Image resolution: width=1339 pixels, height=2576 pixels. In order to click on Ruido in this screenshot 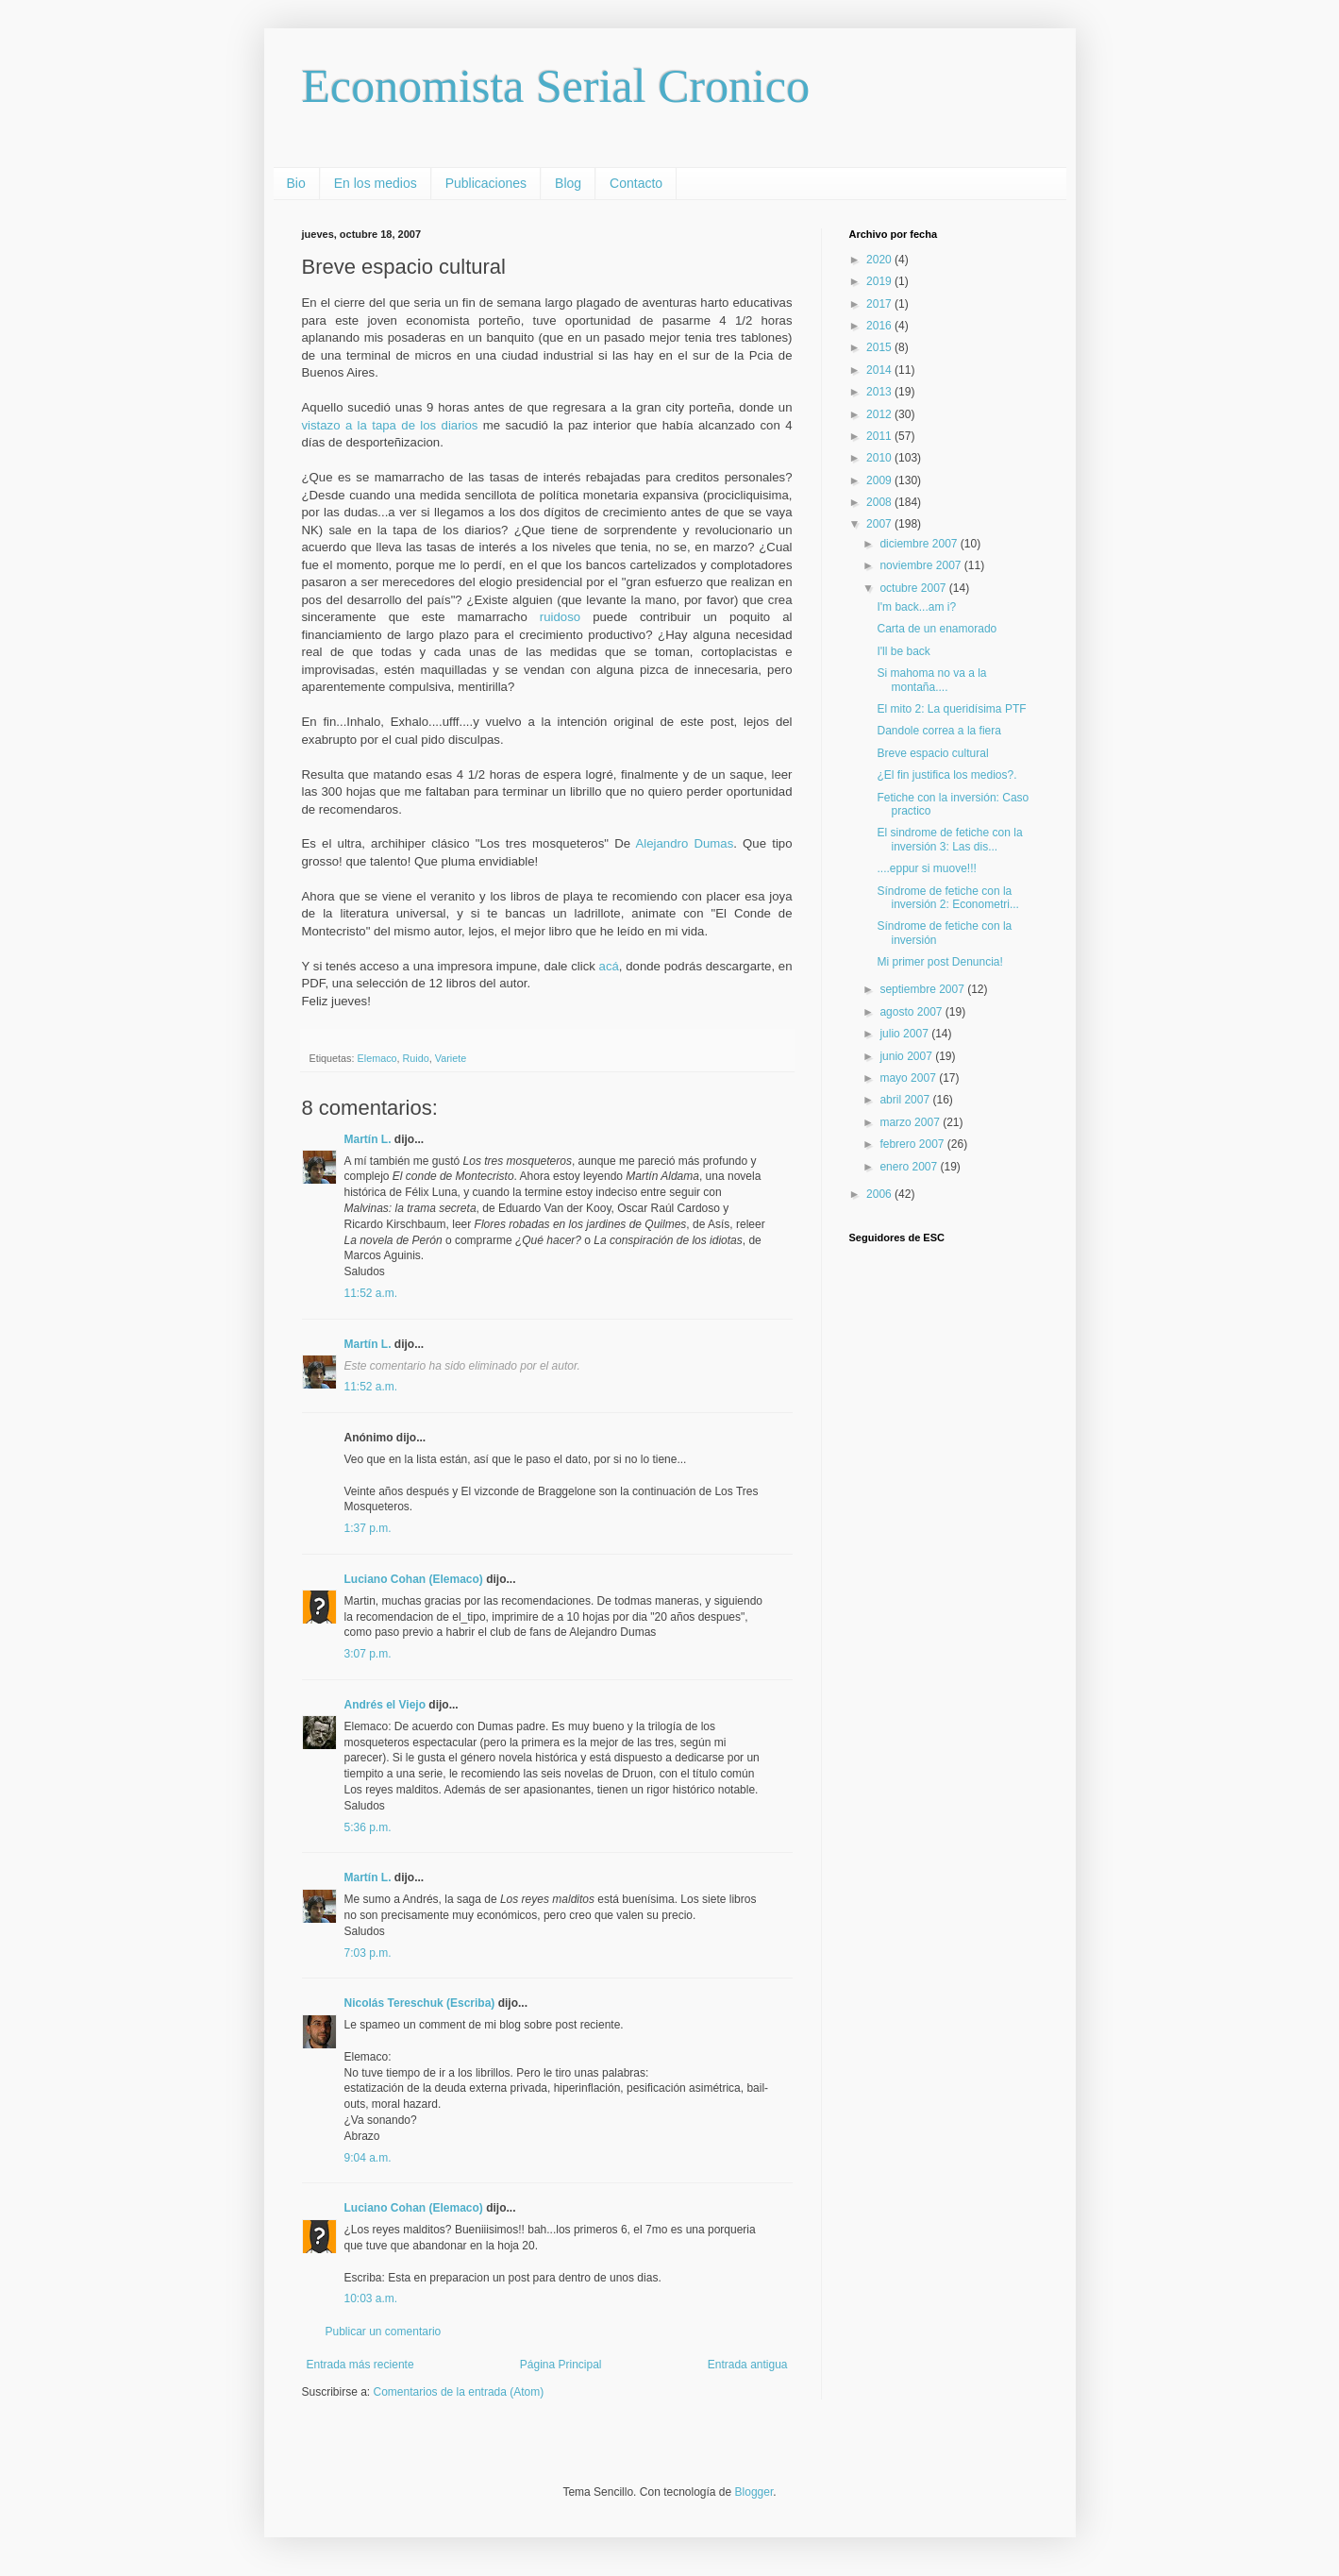, I will do `click(416, 1058)`.